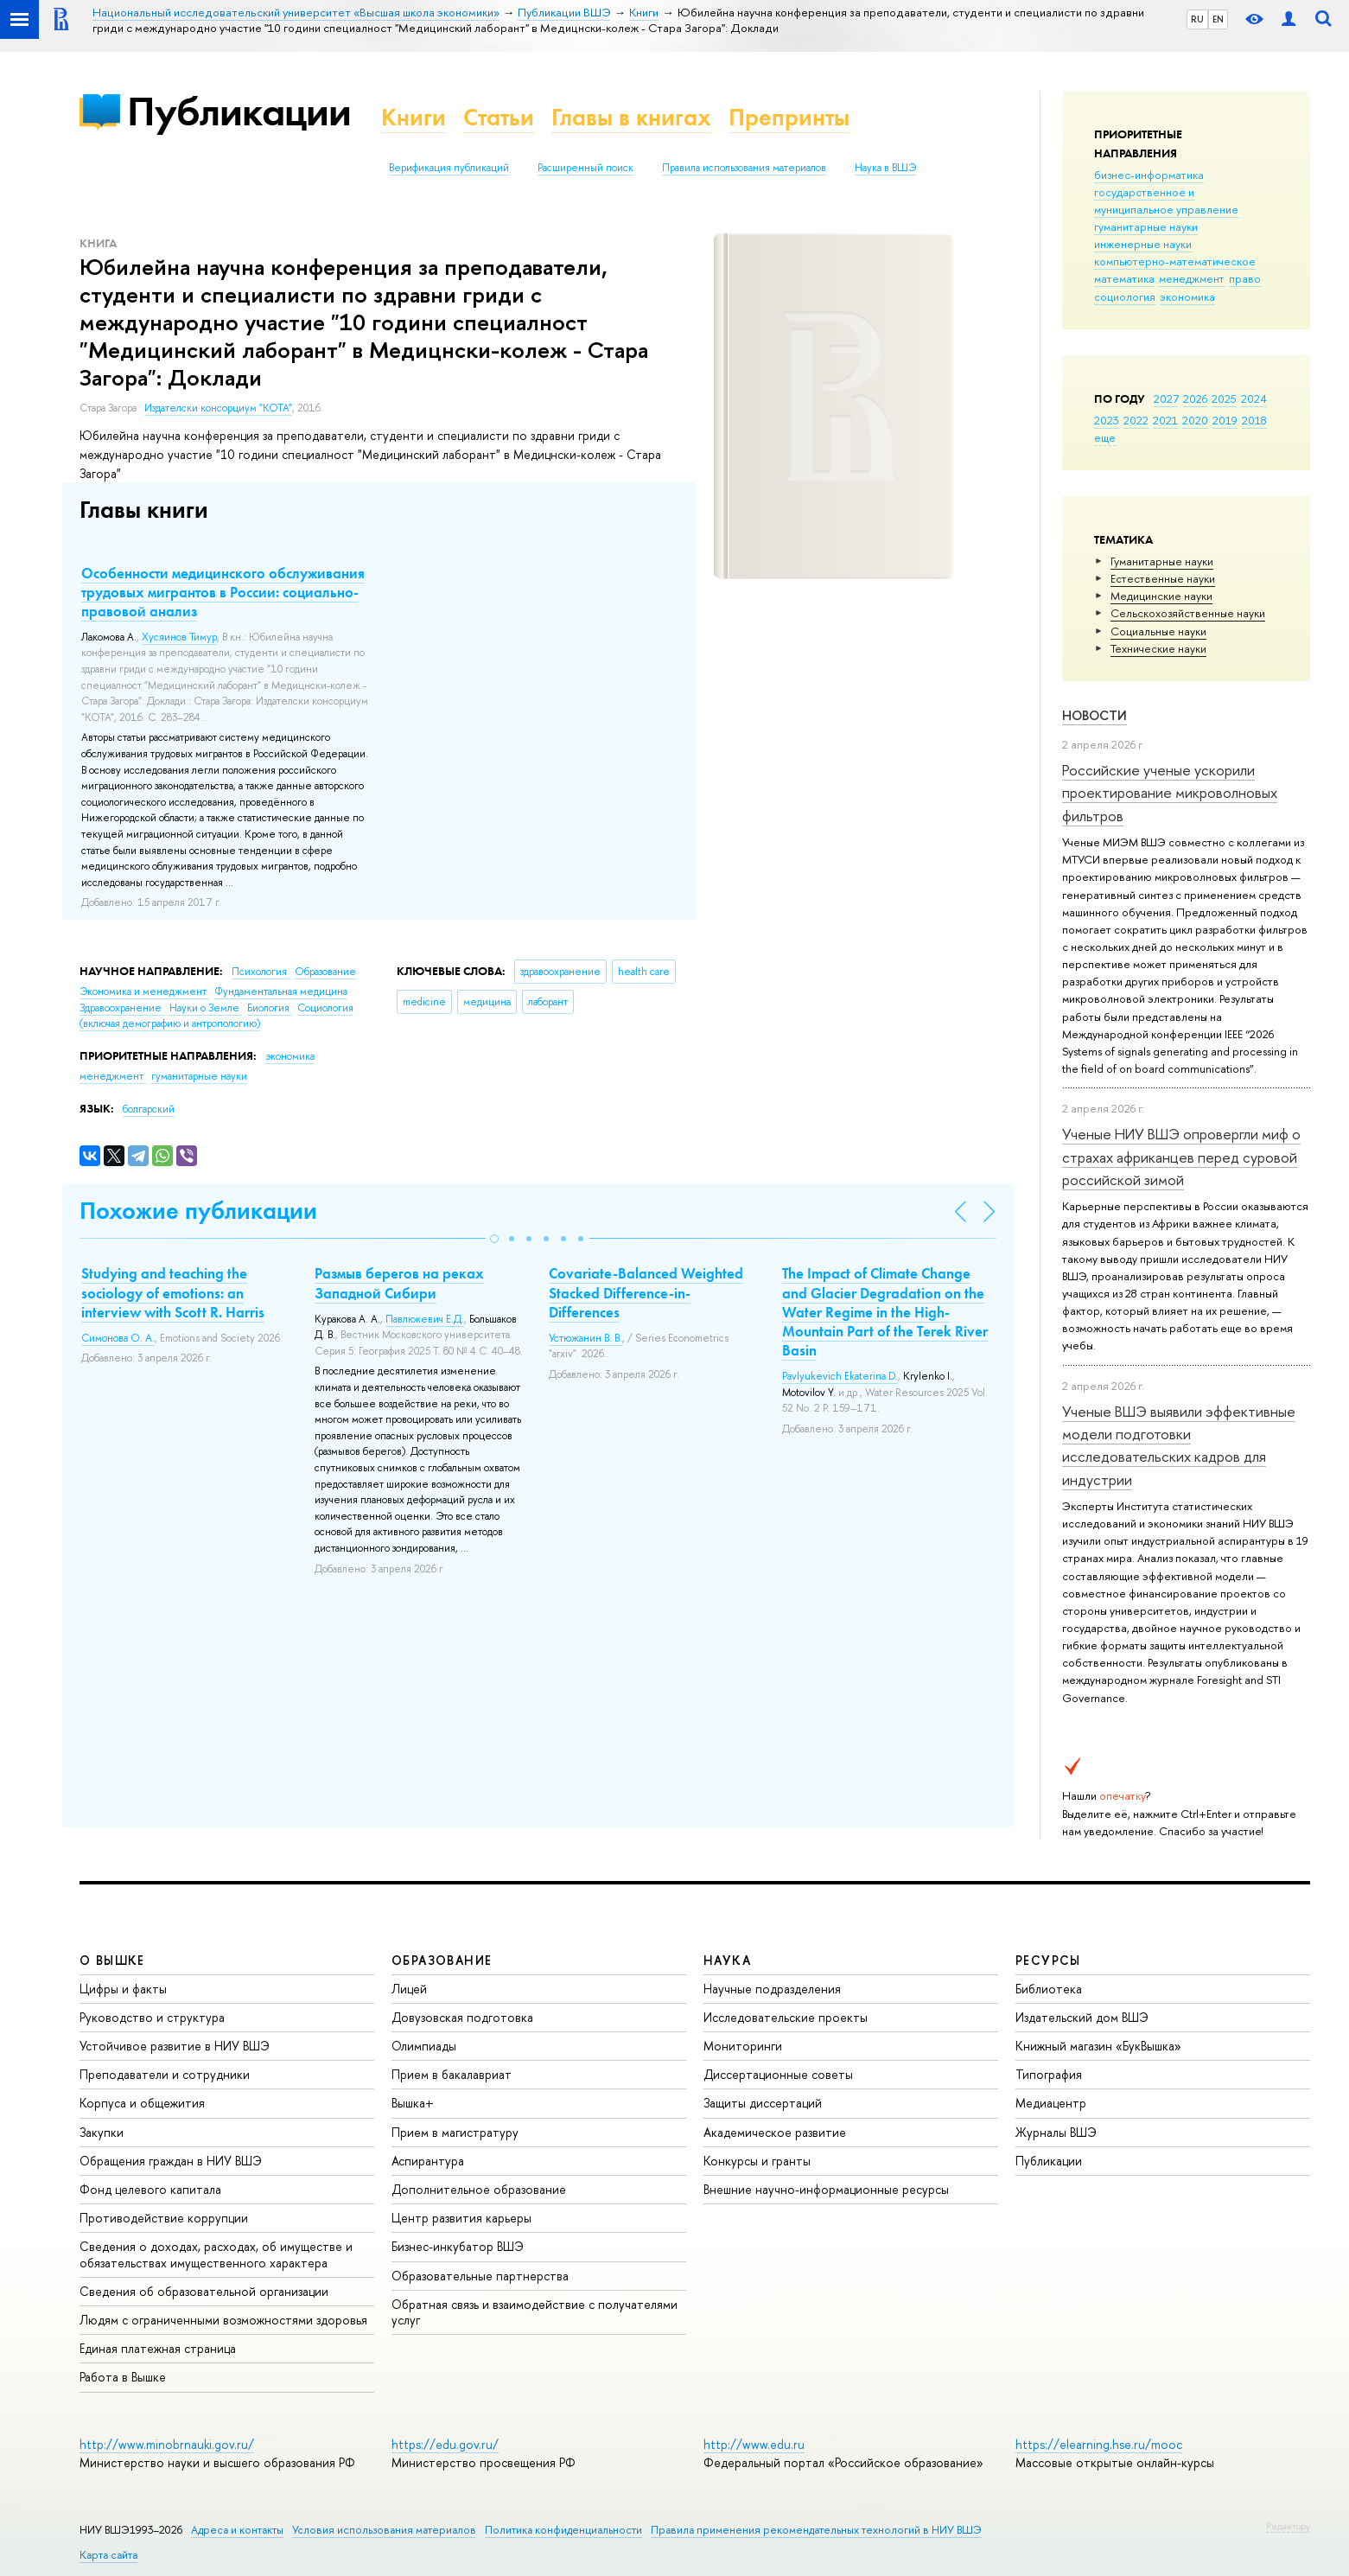 This screenshot has height=2576, width=1349. Describe the element at coordinates (1048, 1988) in the screenshot. I see `Библиотека` at that location.